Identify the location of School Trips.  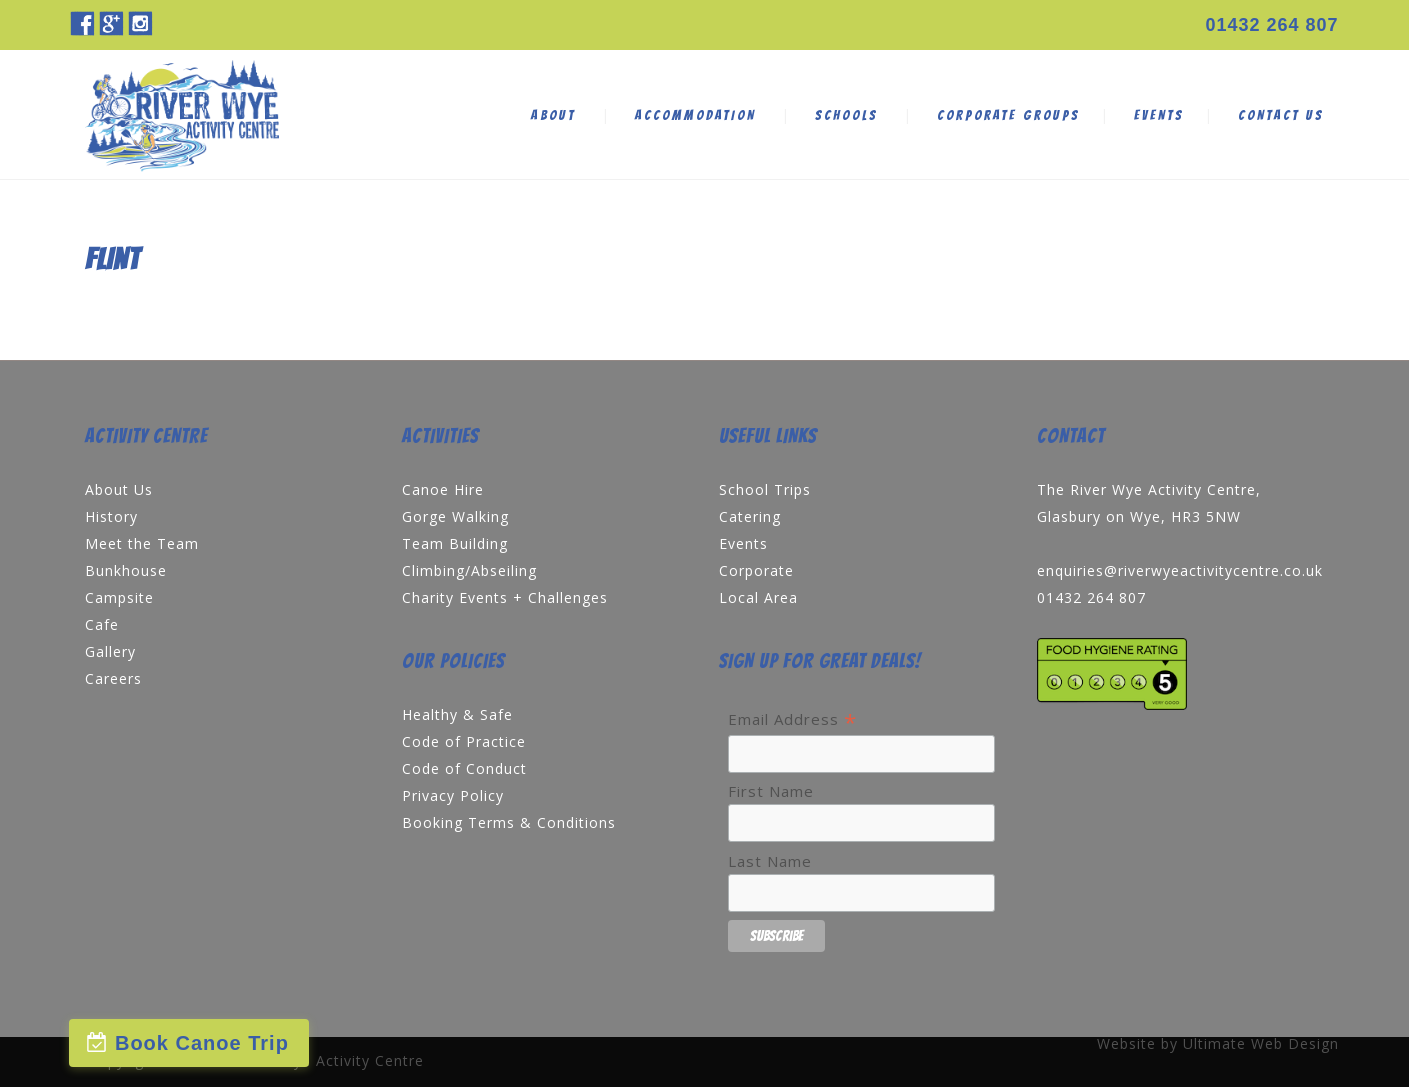
(765, 489).